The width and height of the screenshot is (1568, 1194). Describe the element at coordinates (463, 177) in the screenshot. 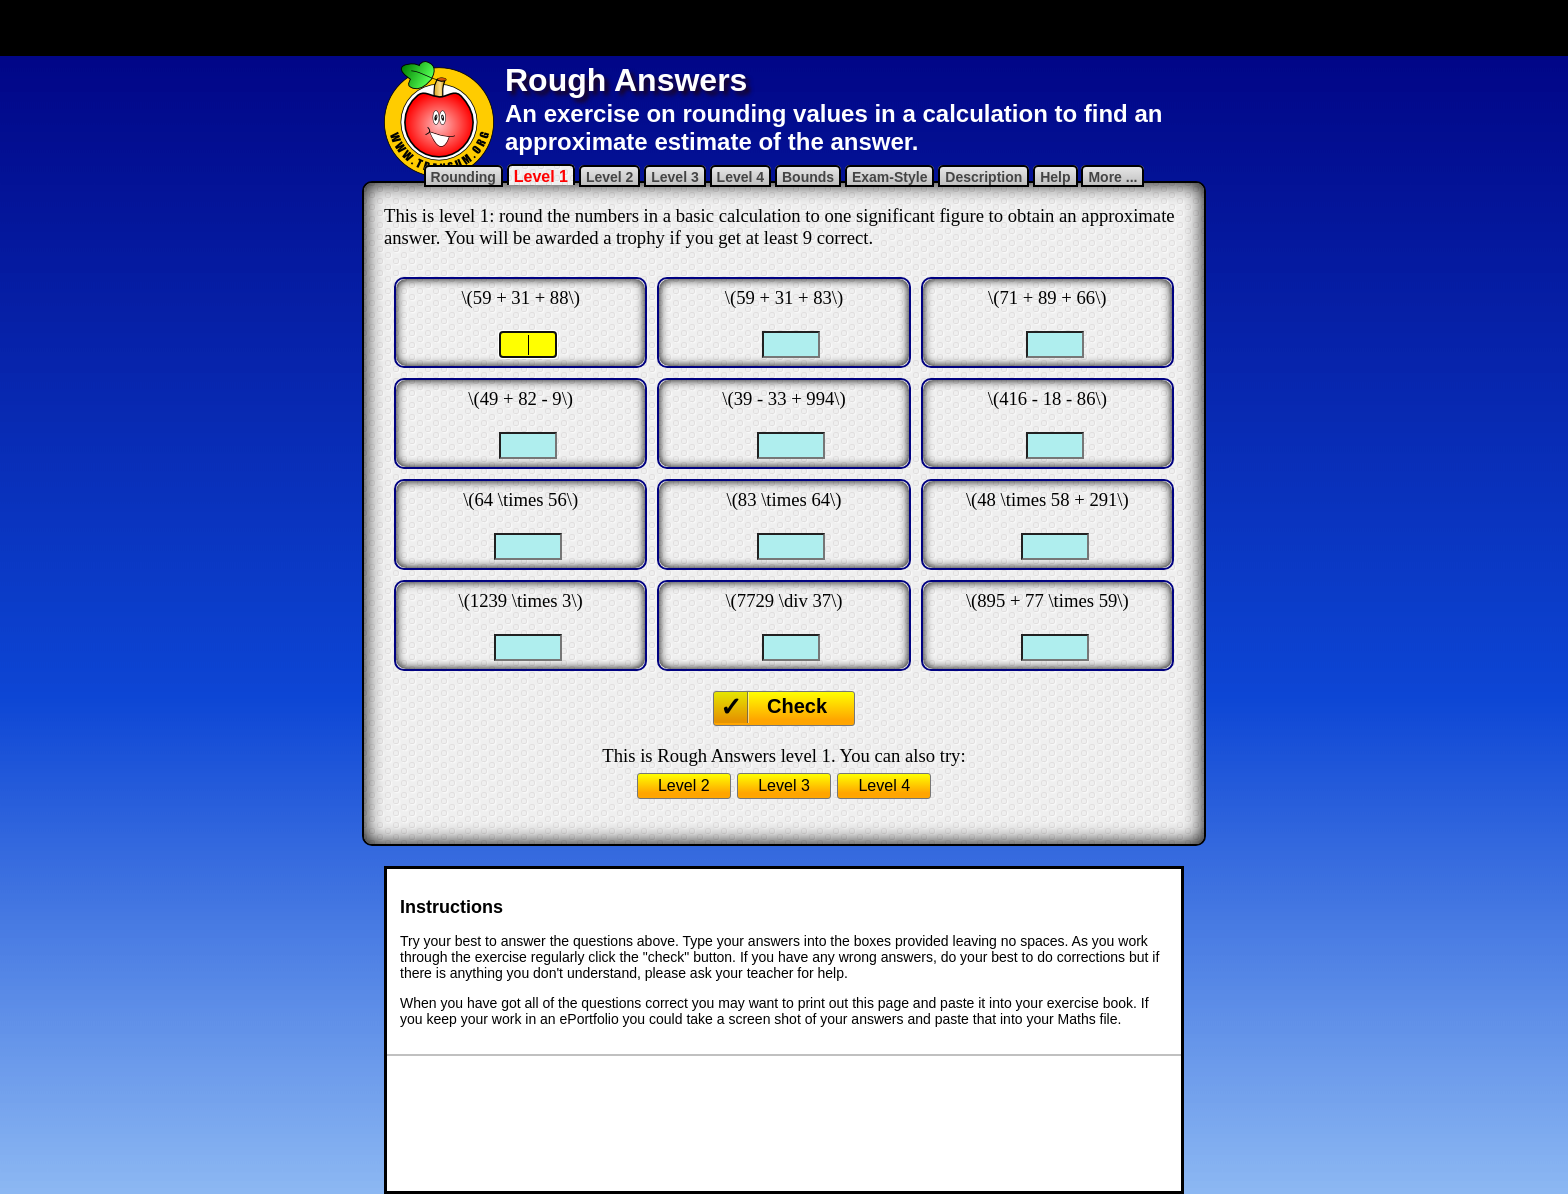

I see `Rounding` at that location.